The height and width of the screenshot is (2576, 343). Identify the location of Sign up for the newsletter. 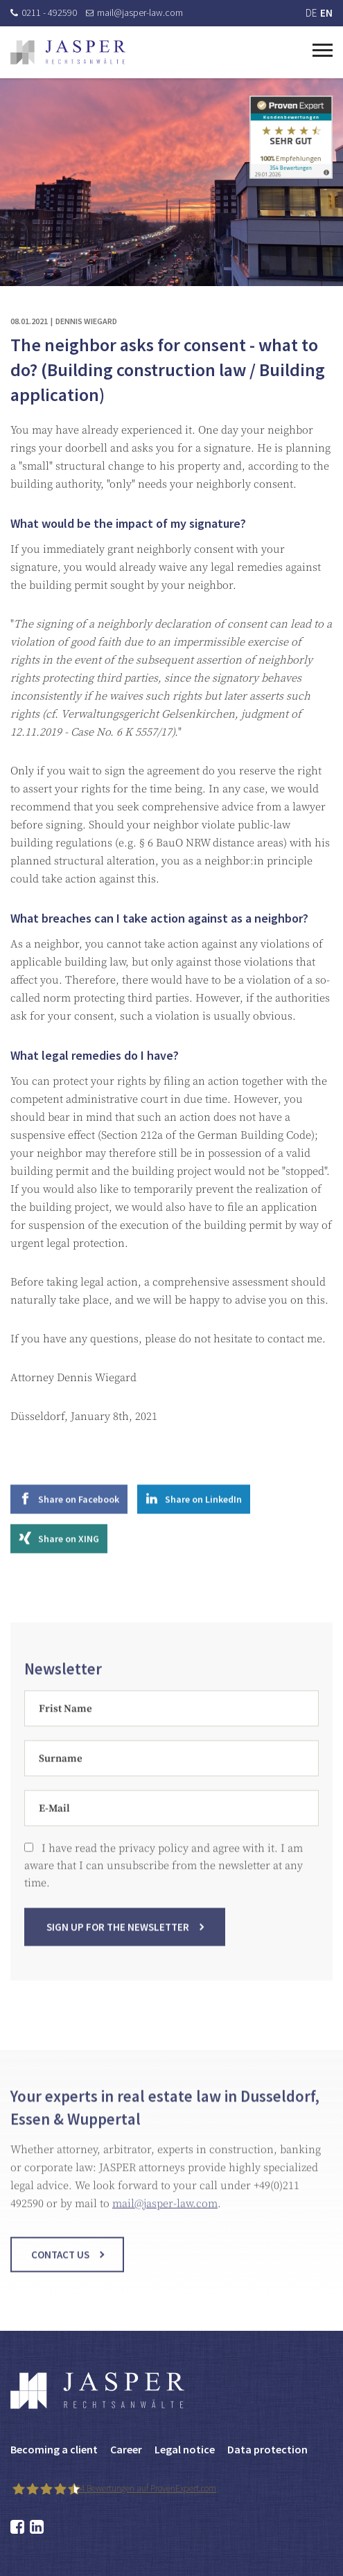
(117, 1935).